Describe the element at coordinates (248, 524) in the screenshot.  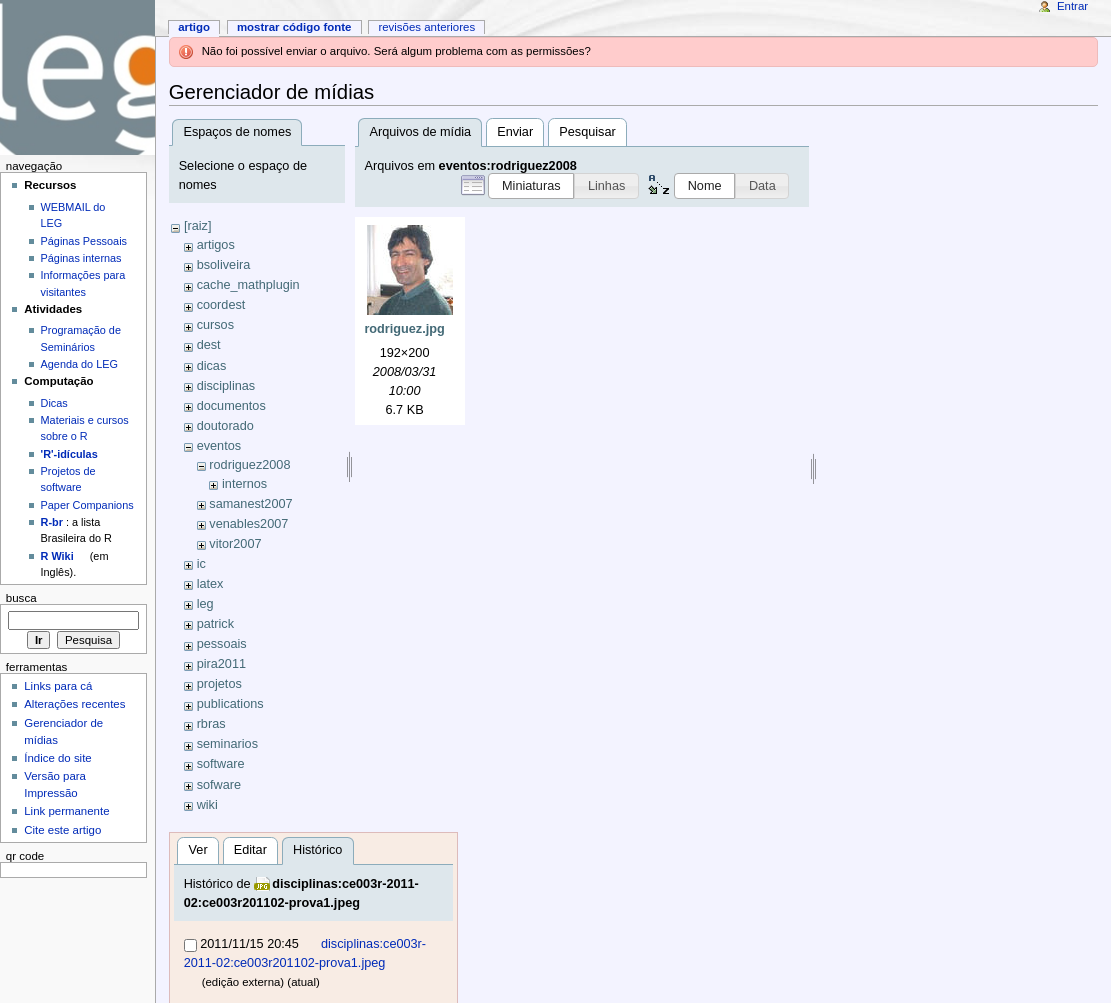
I see `venables2007` at that location.